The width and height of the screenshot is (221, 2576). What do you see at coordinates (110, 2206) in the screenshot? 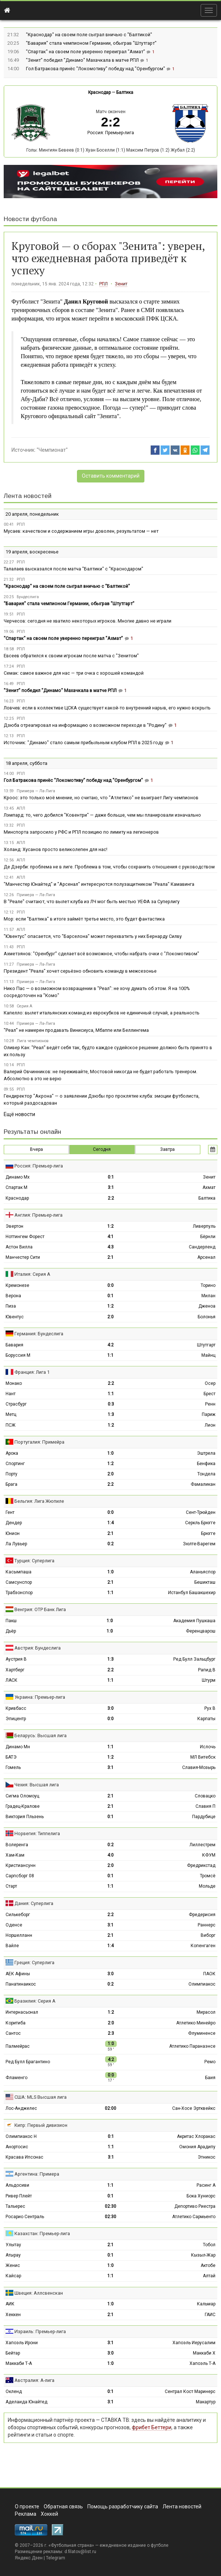
I see `02:30` at bounding box center [110, 2206].